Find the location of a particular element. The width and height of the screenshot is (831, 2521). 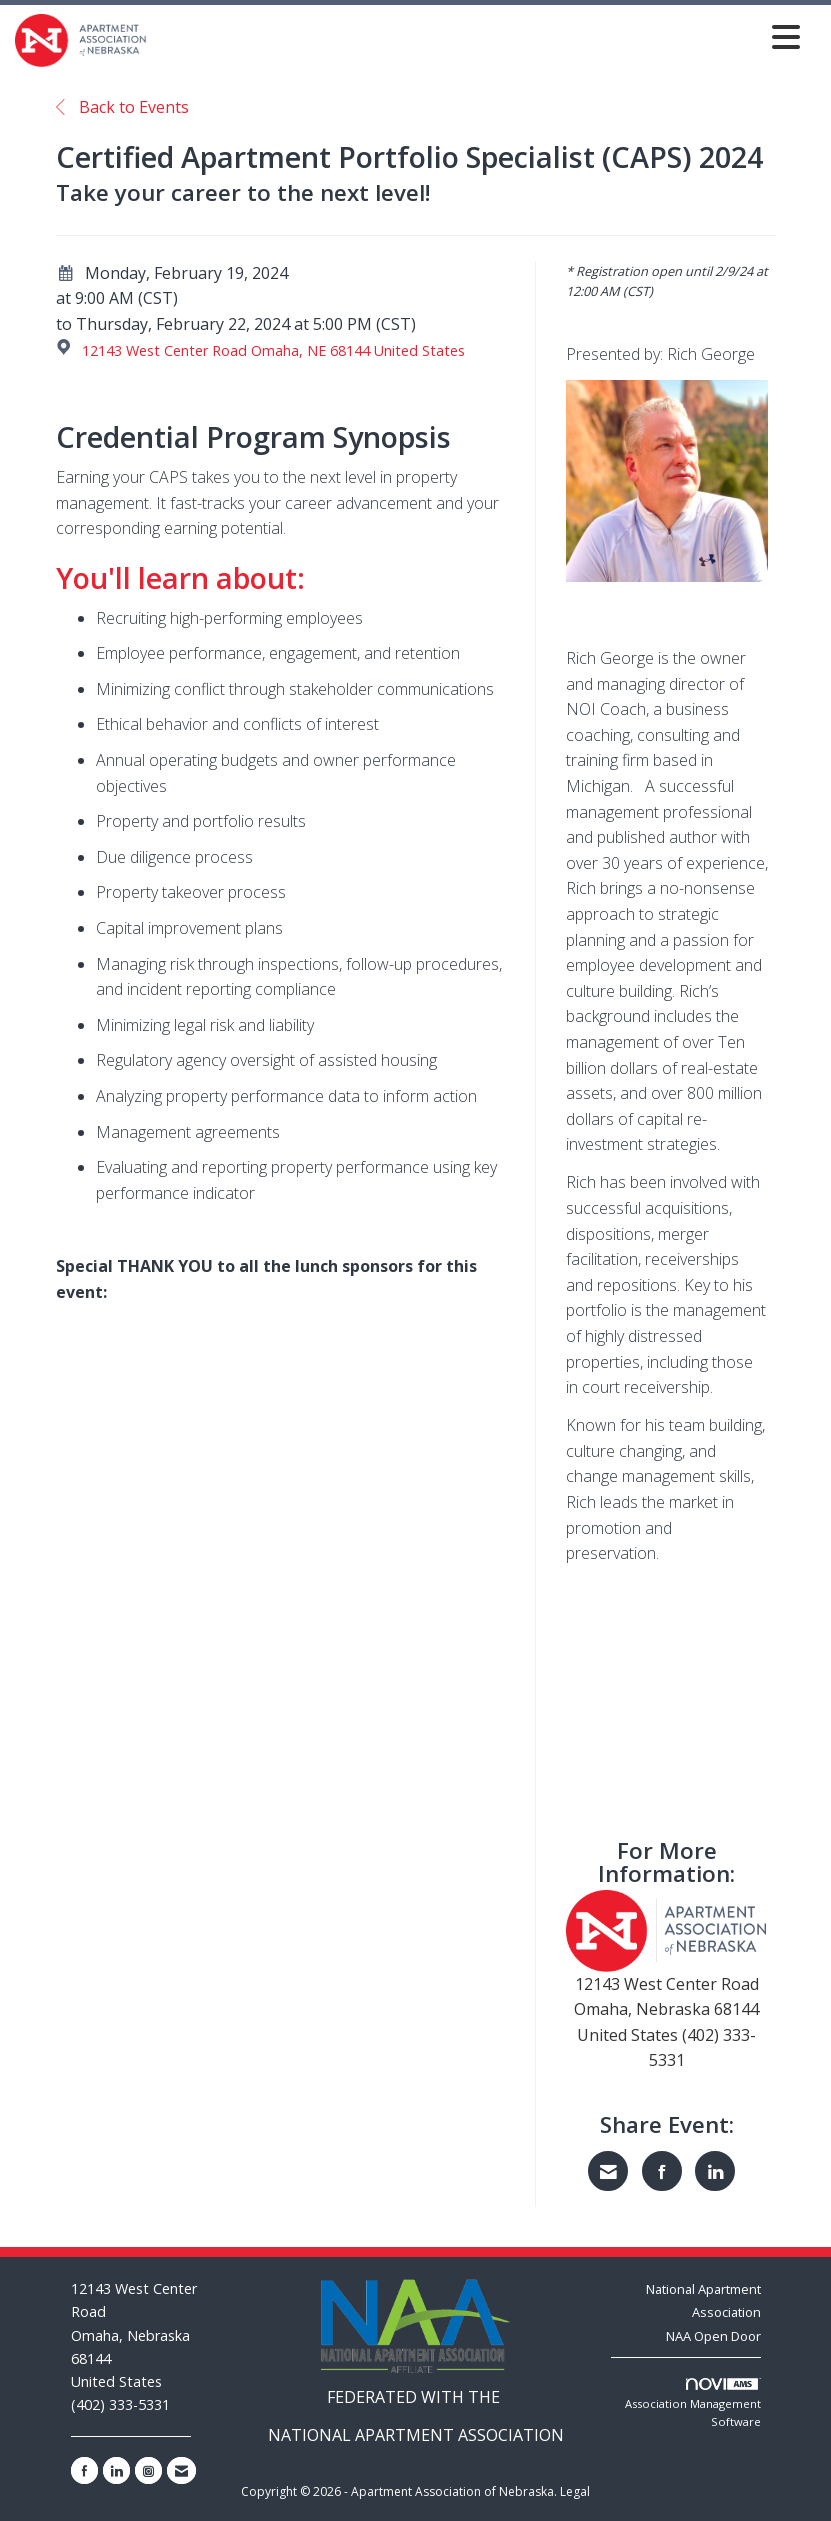

12143 West Center Road Omaha, NE 68144 United States is located at coordinates (273, 350).